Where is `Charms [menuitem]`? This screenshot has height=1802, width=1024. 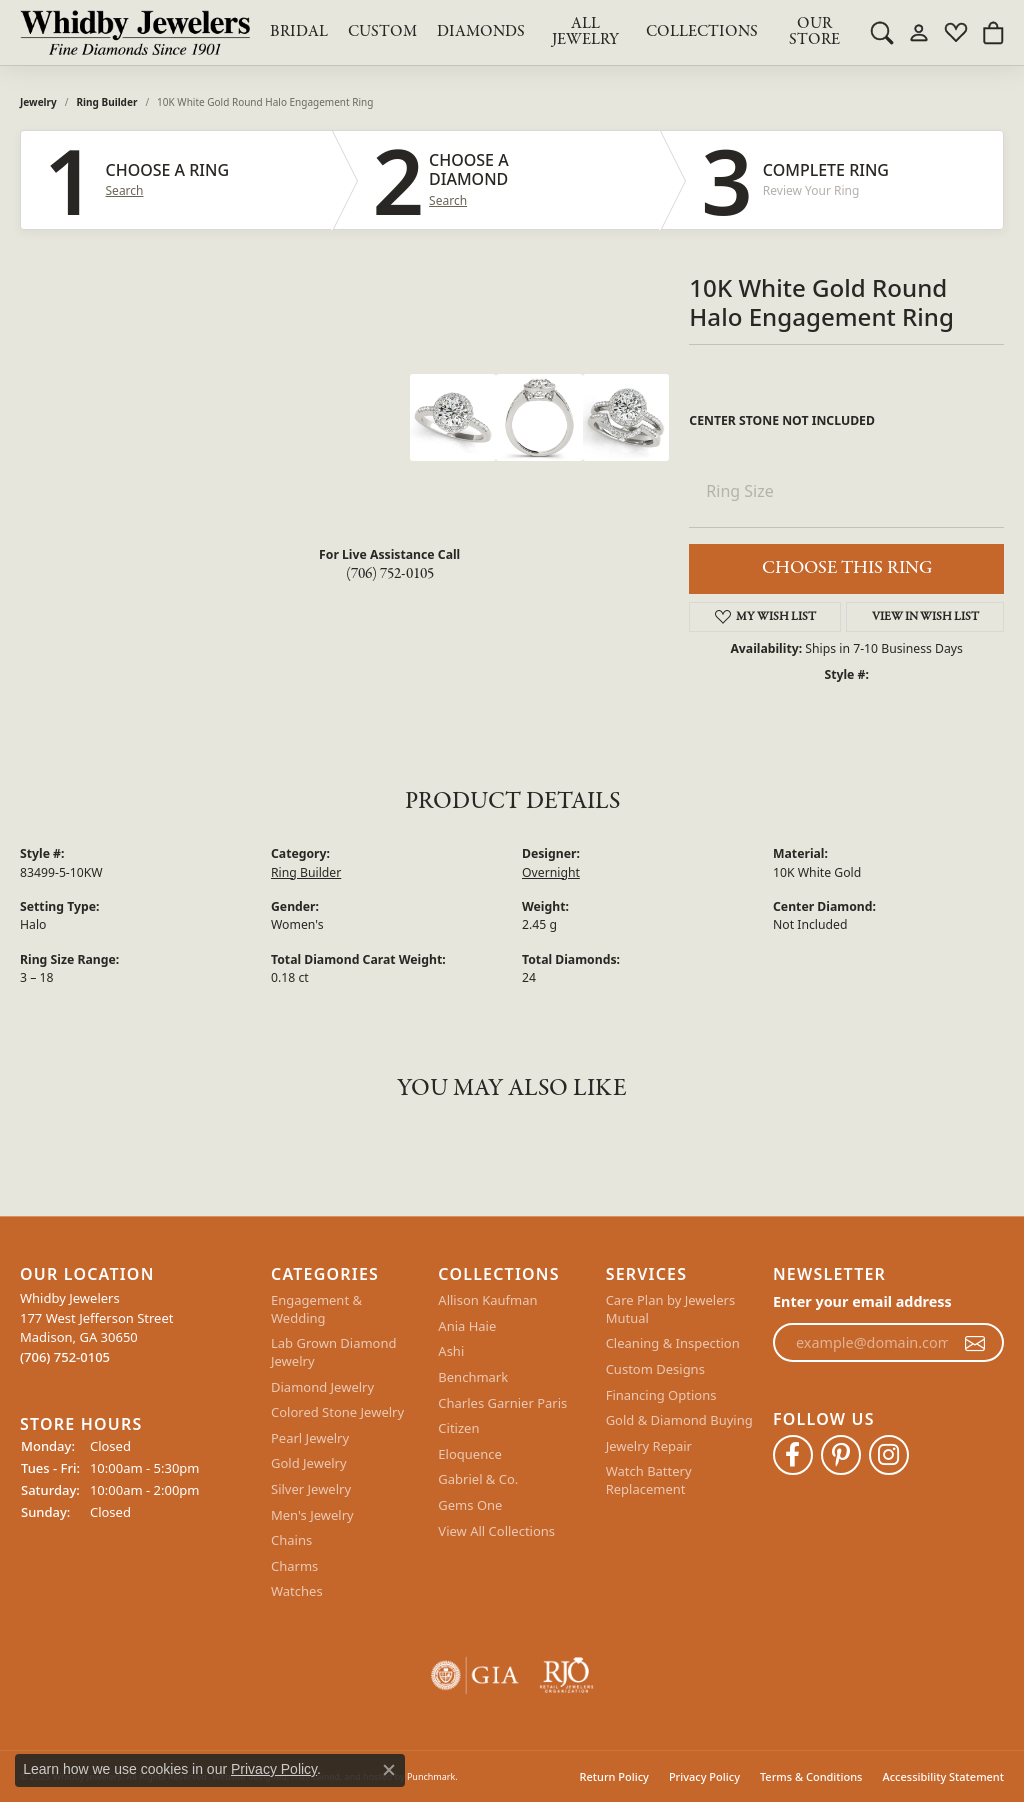 Charms [menuitem] is located at coordinates (294, 1566).